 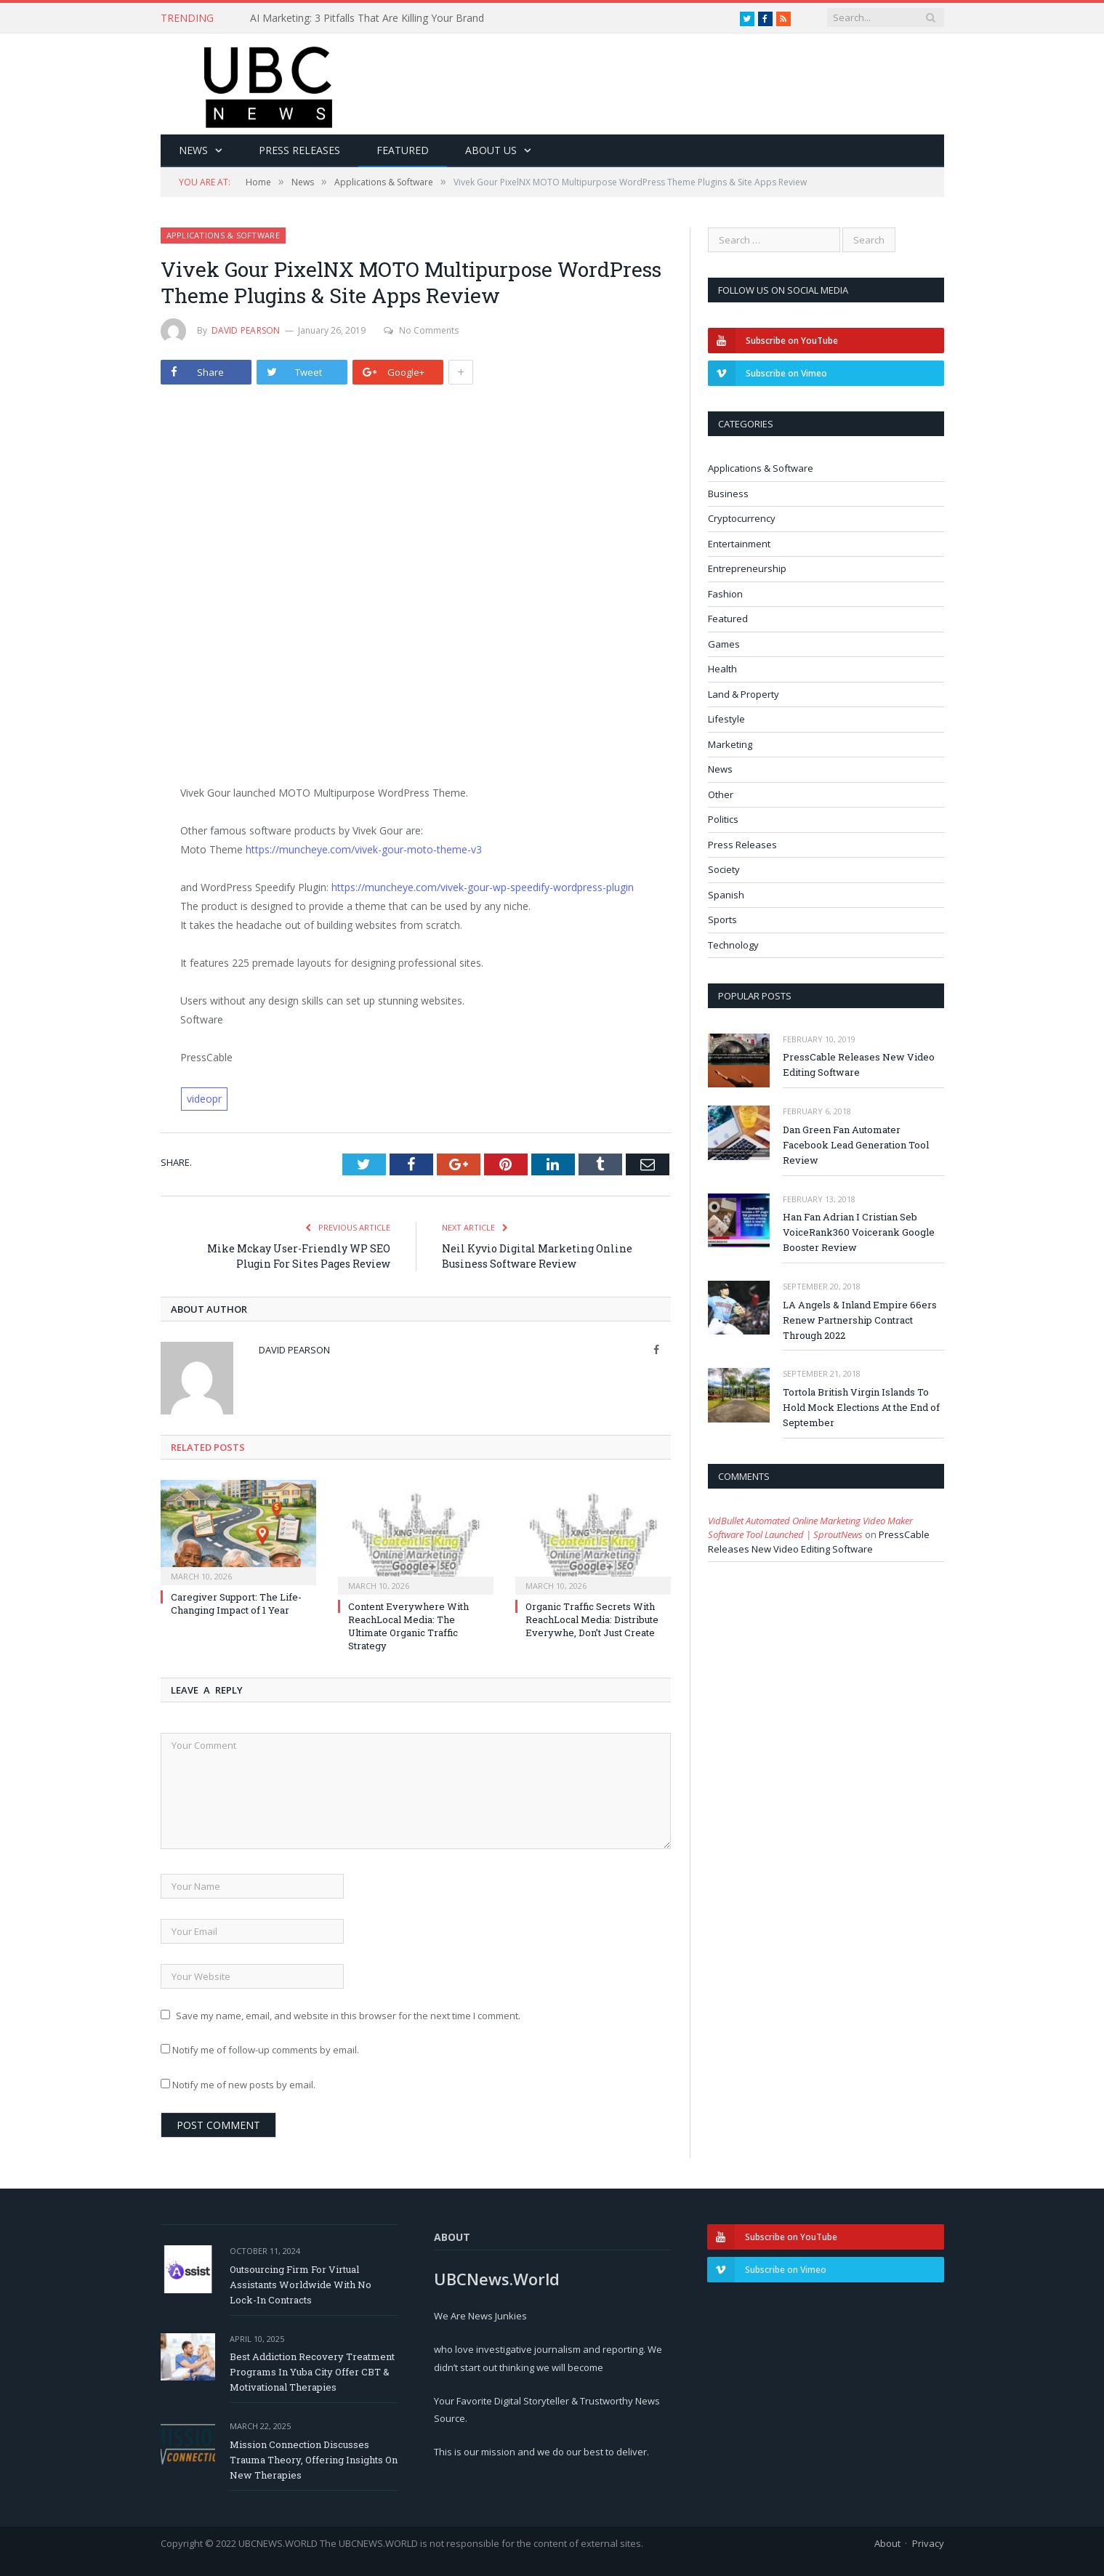 What do you see at coordinates (312, 2372) in the screenshot?
I see `Best Addiction Recovery Treatment Programs In Yuba City Offer CBT & Motivational Therapies` at bounding box center [312, 2372].